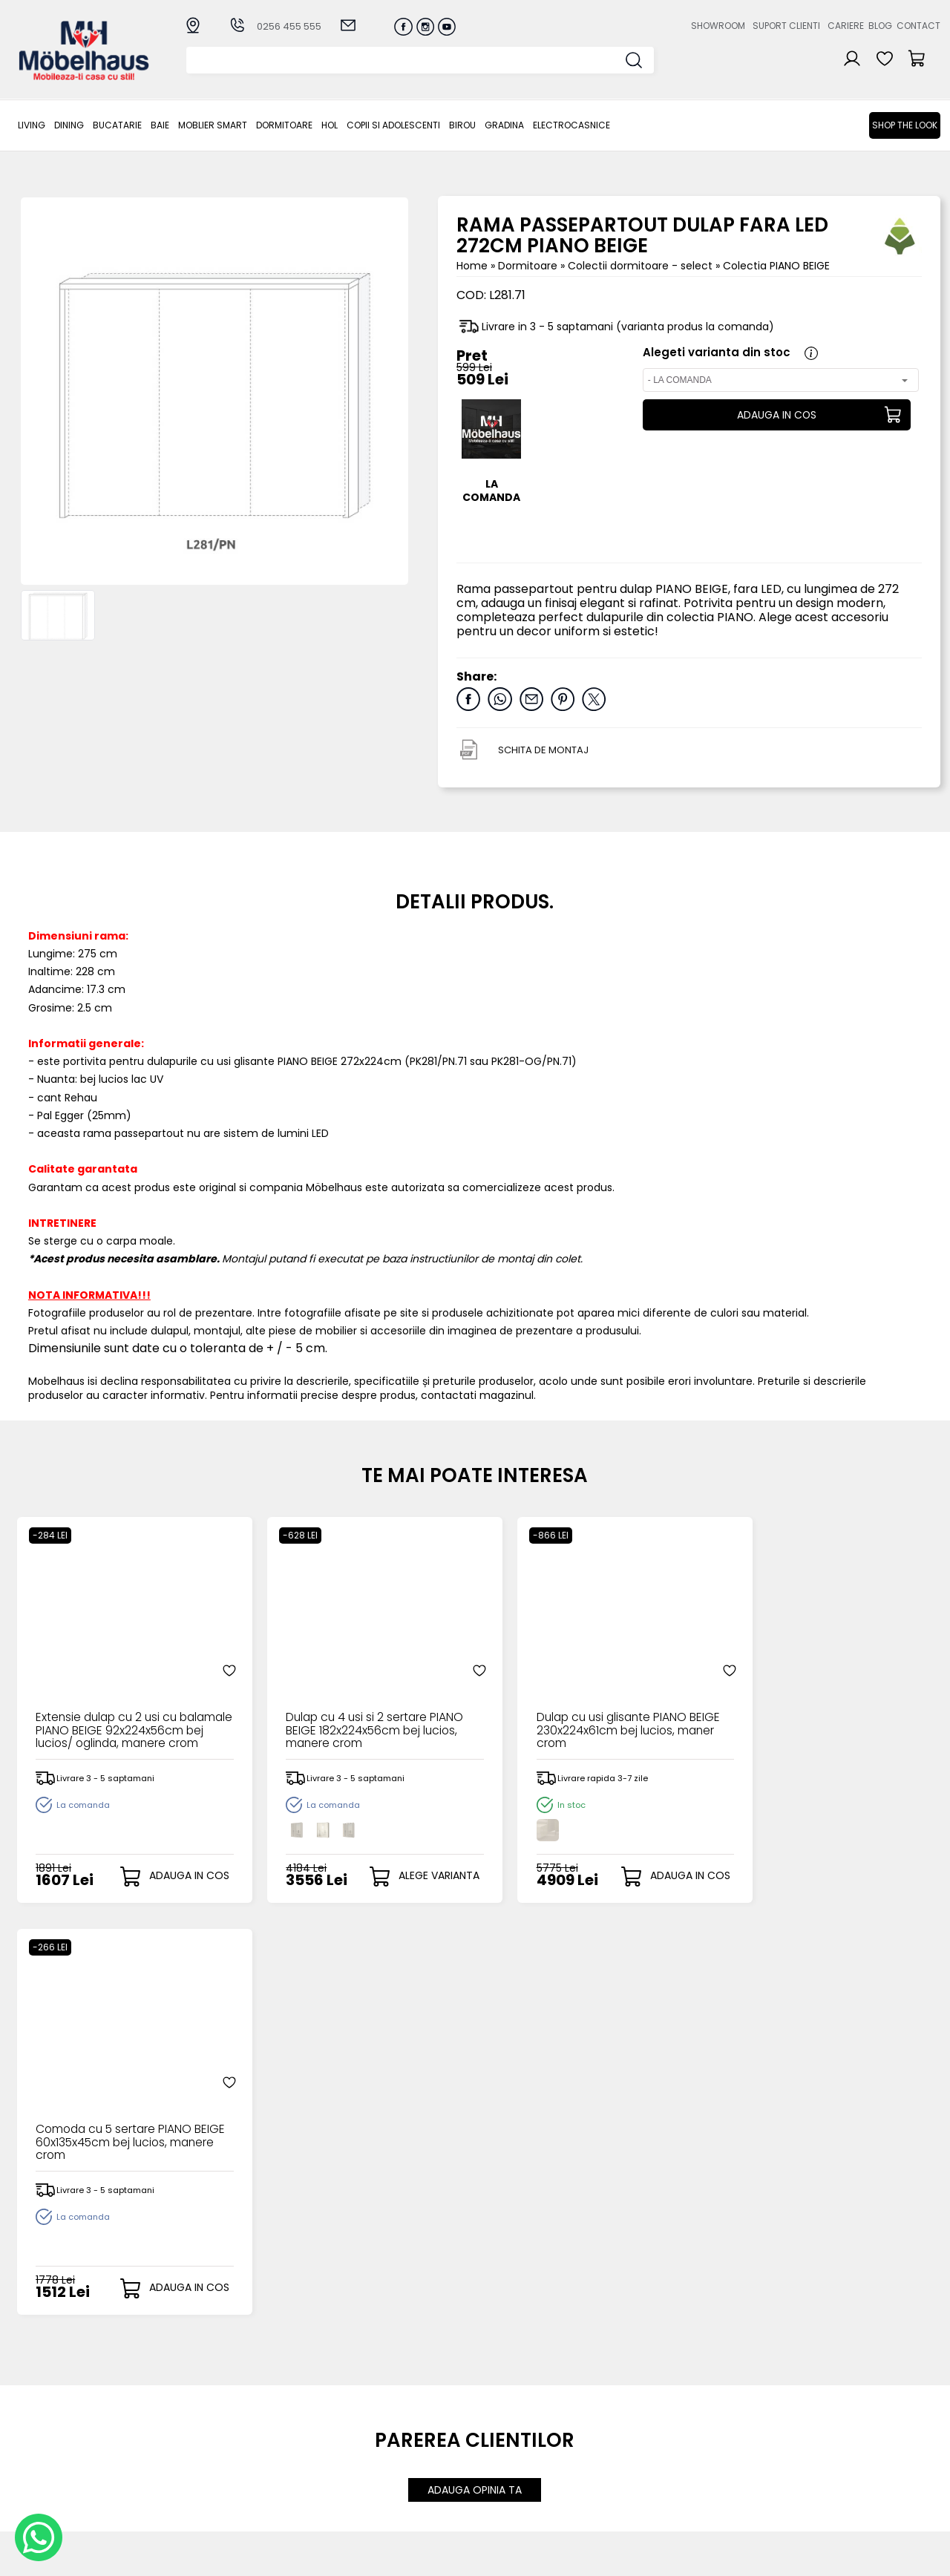  What do you see at coordinates (846, 25) in the screenshot?
I see `Cariere` at bounding box center [846, 25].